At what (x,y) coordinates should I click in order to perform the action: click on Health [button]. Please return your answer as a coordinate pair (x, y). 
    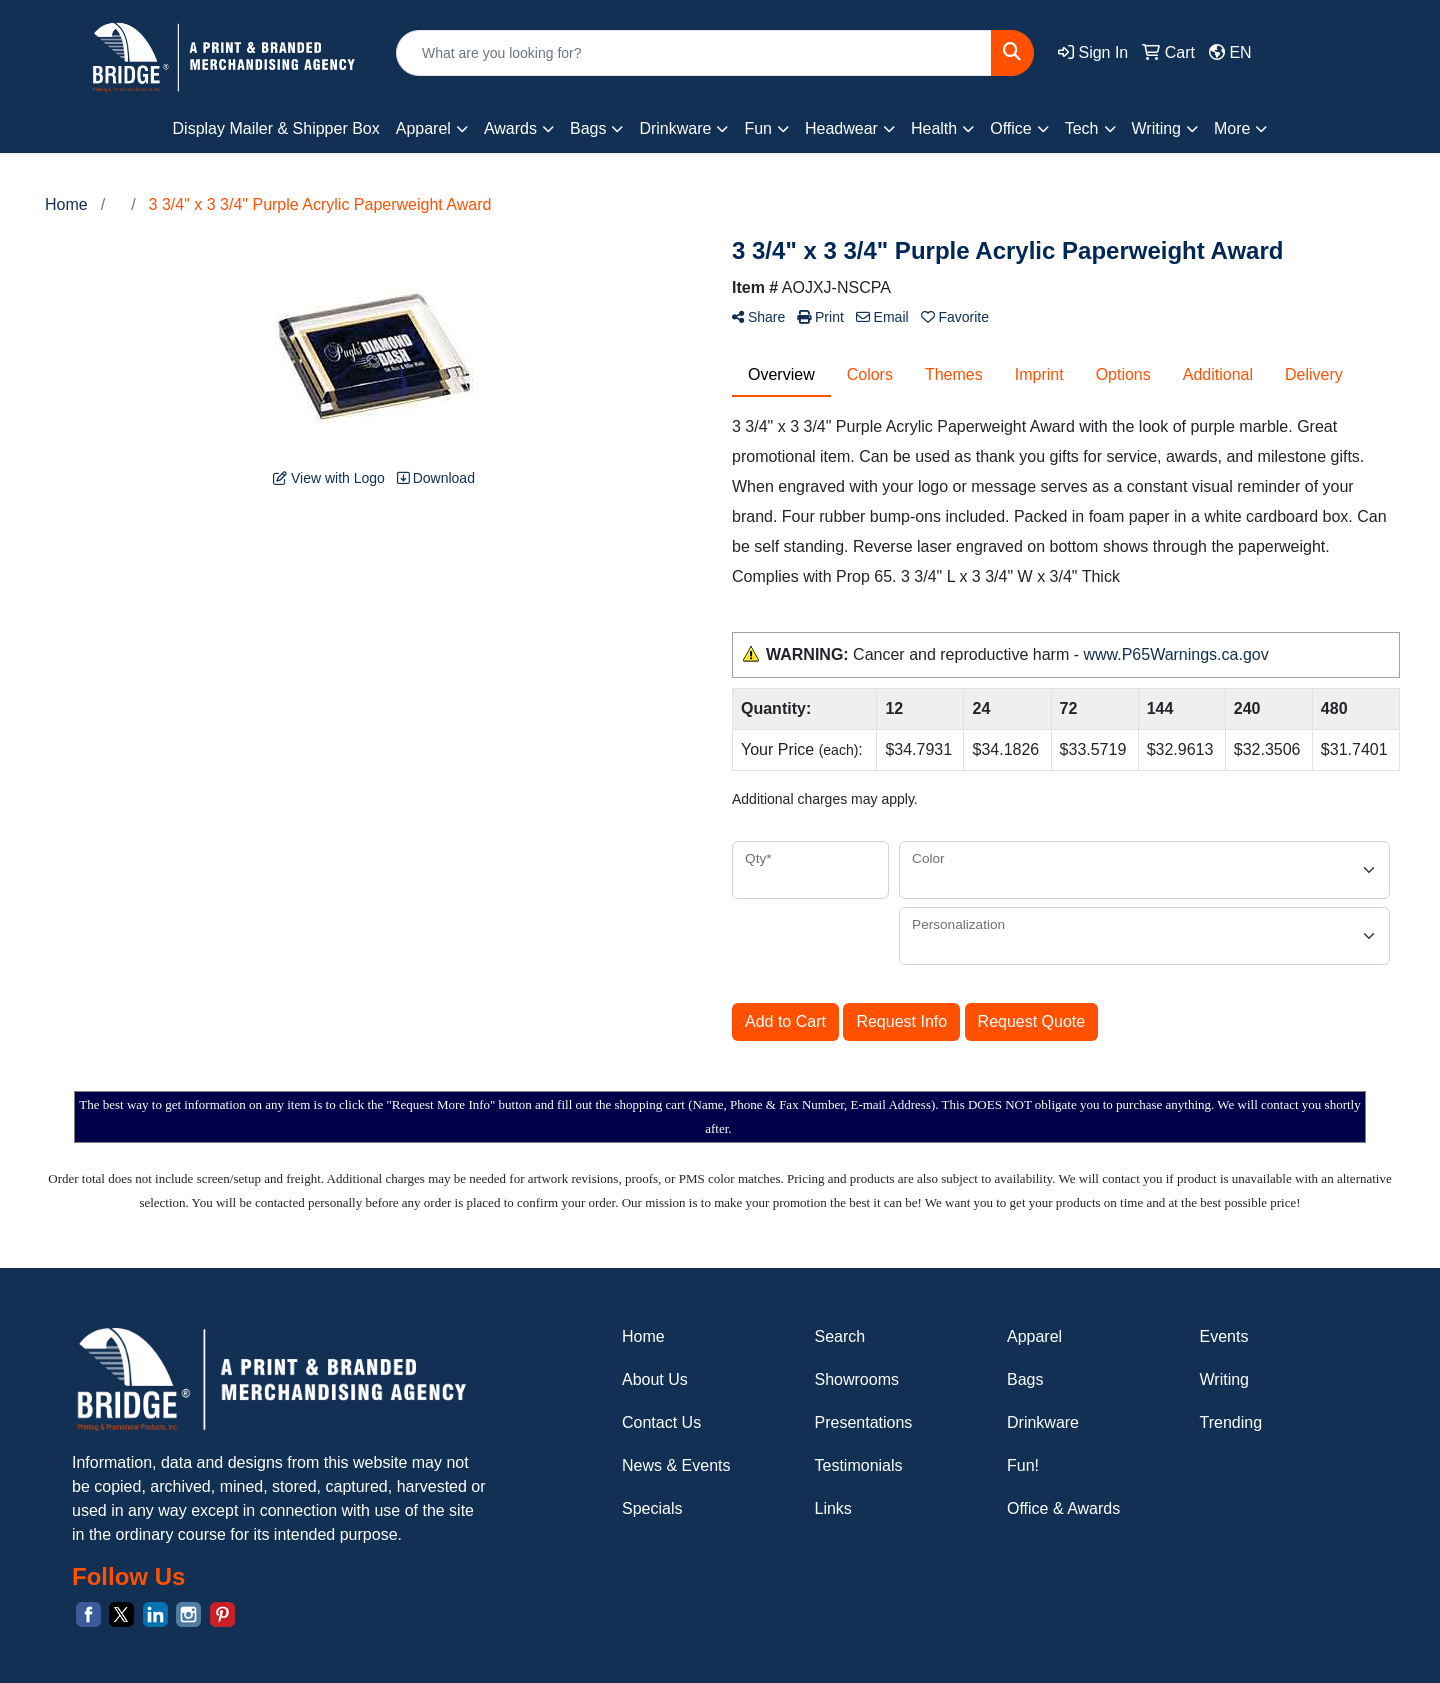
    Looking at the image, I should click on (934, 128).